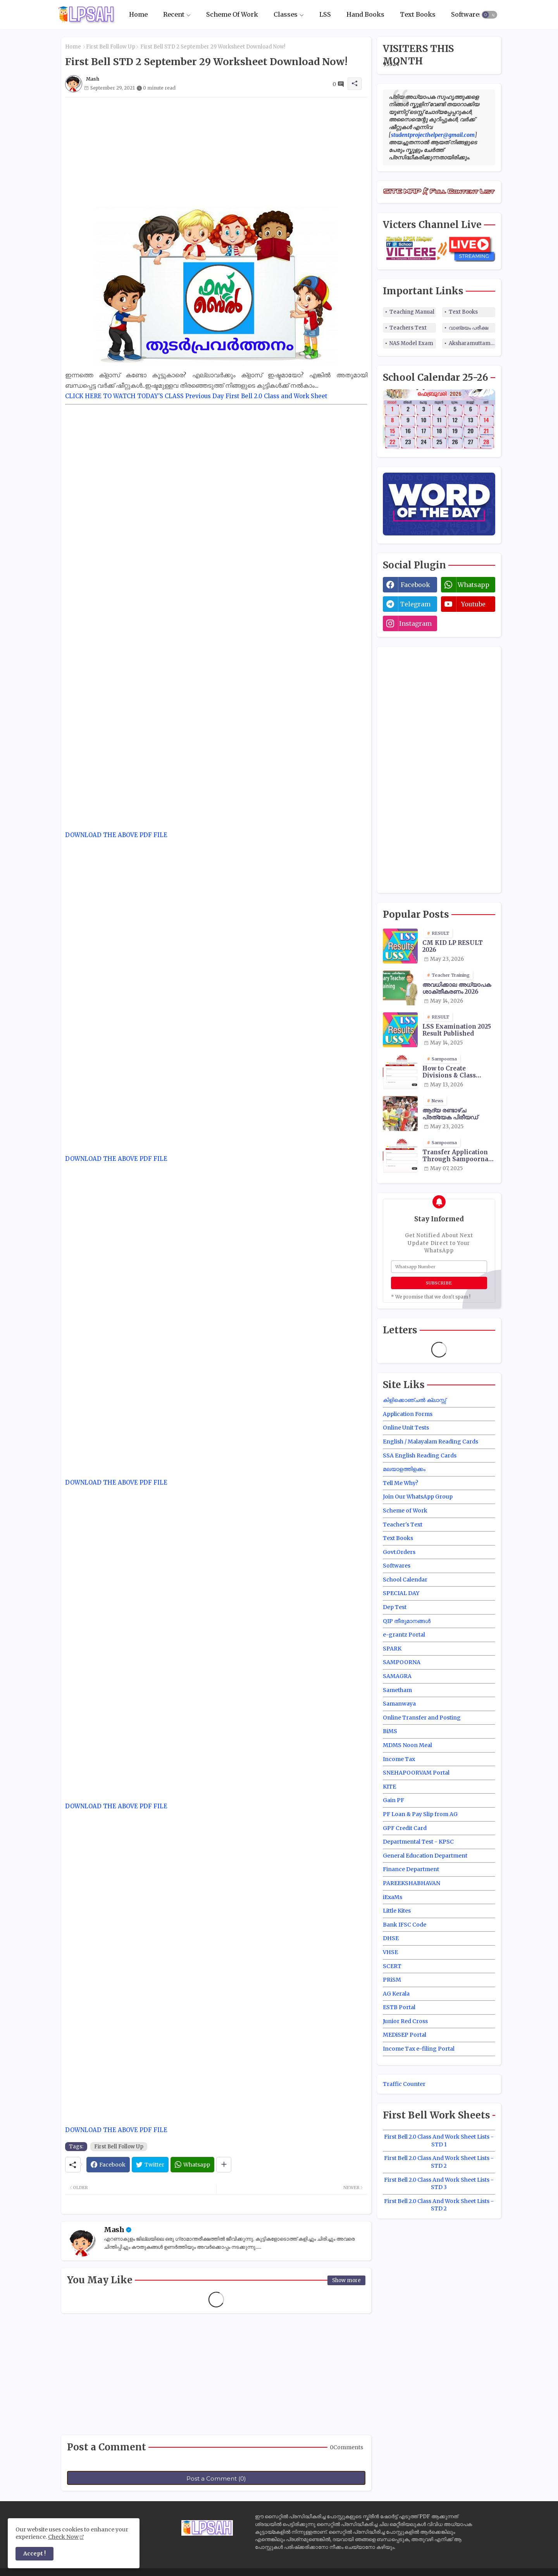 The image size is (558, 2576). I want to click on KITE, so click(389, 1786).